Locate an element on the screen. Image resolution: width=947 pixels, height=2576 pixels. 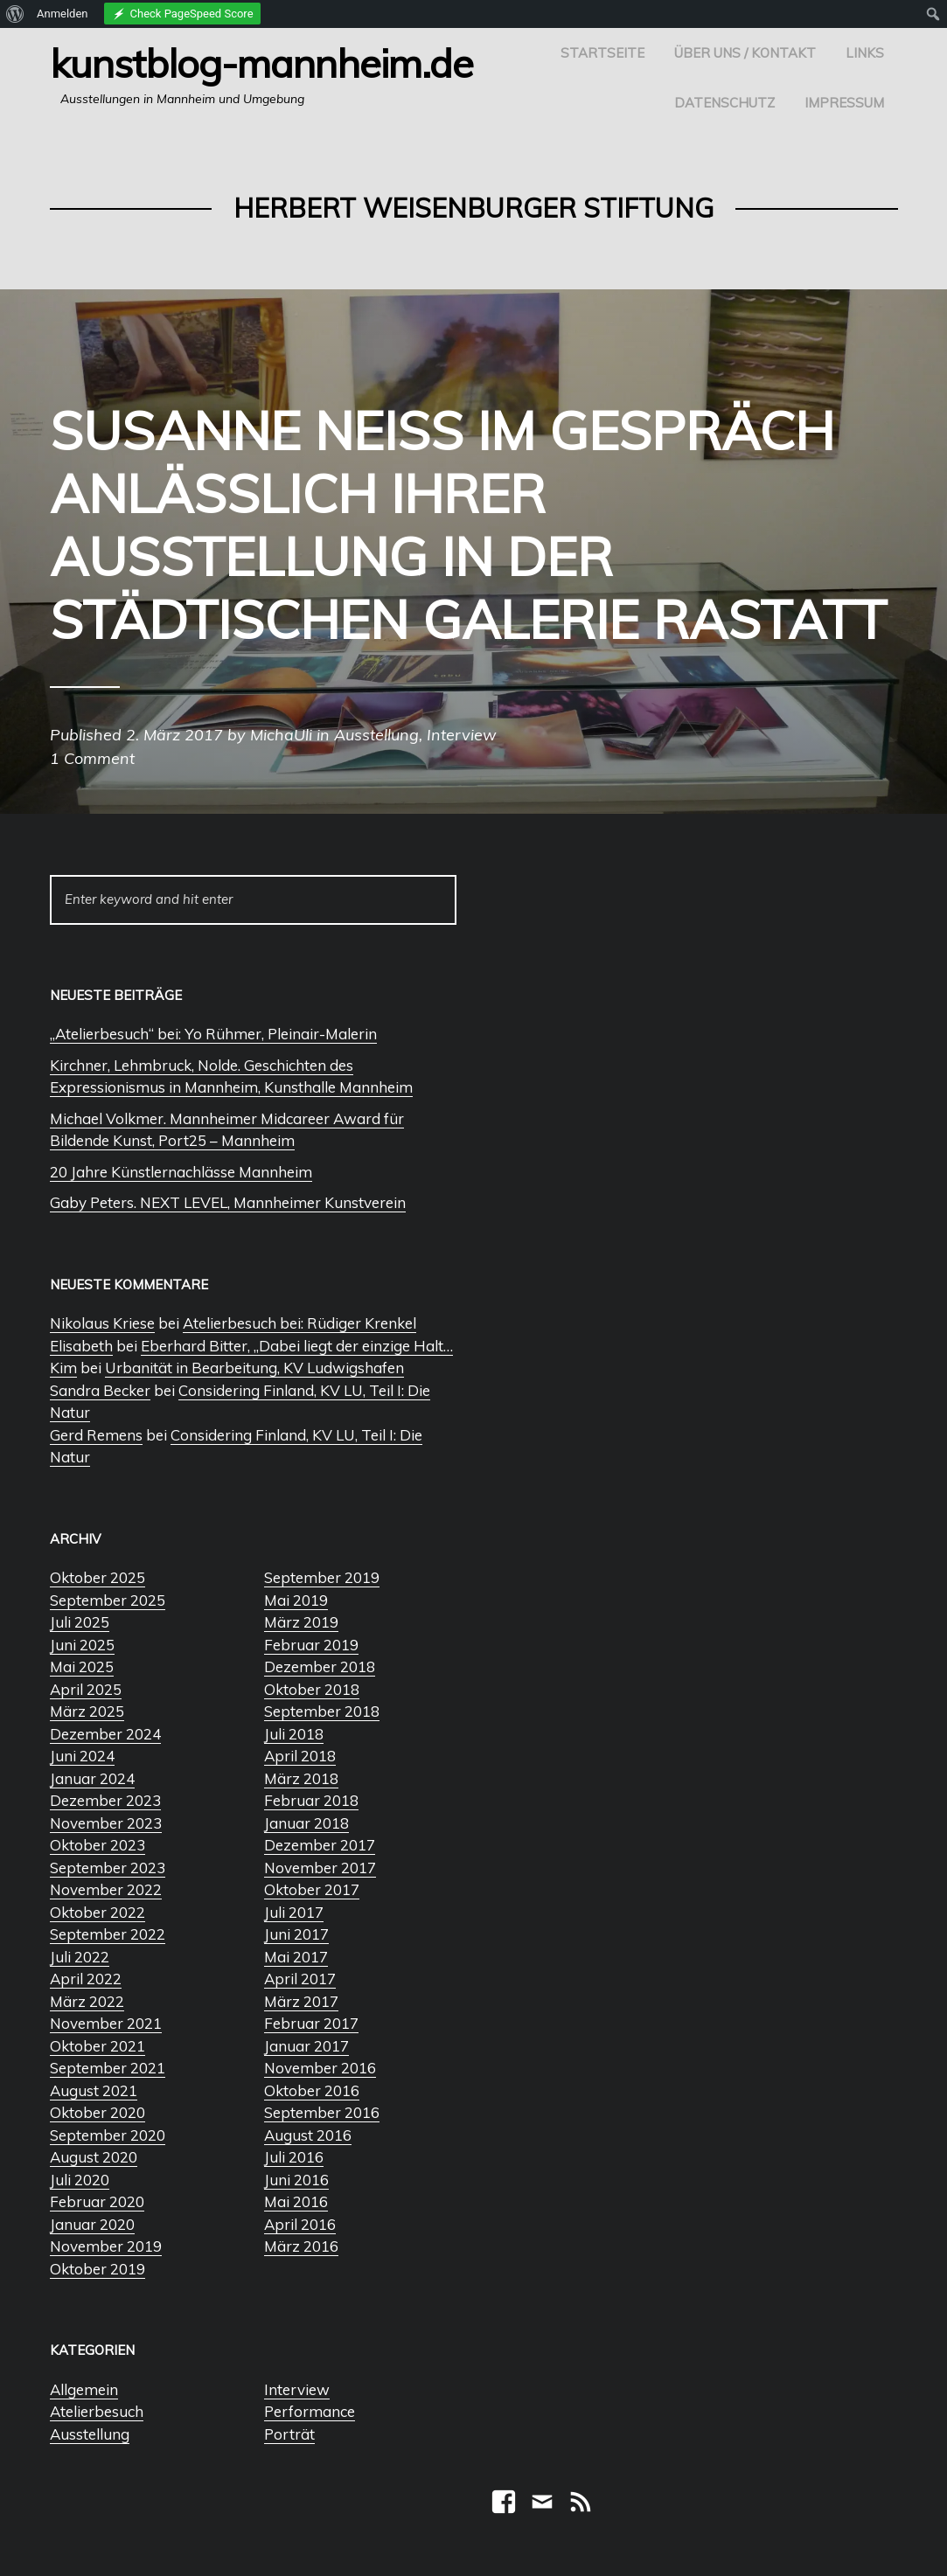
Oktober 2018 is located at coordinates (311, 1689).